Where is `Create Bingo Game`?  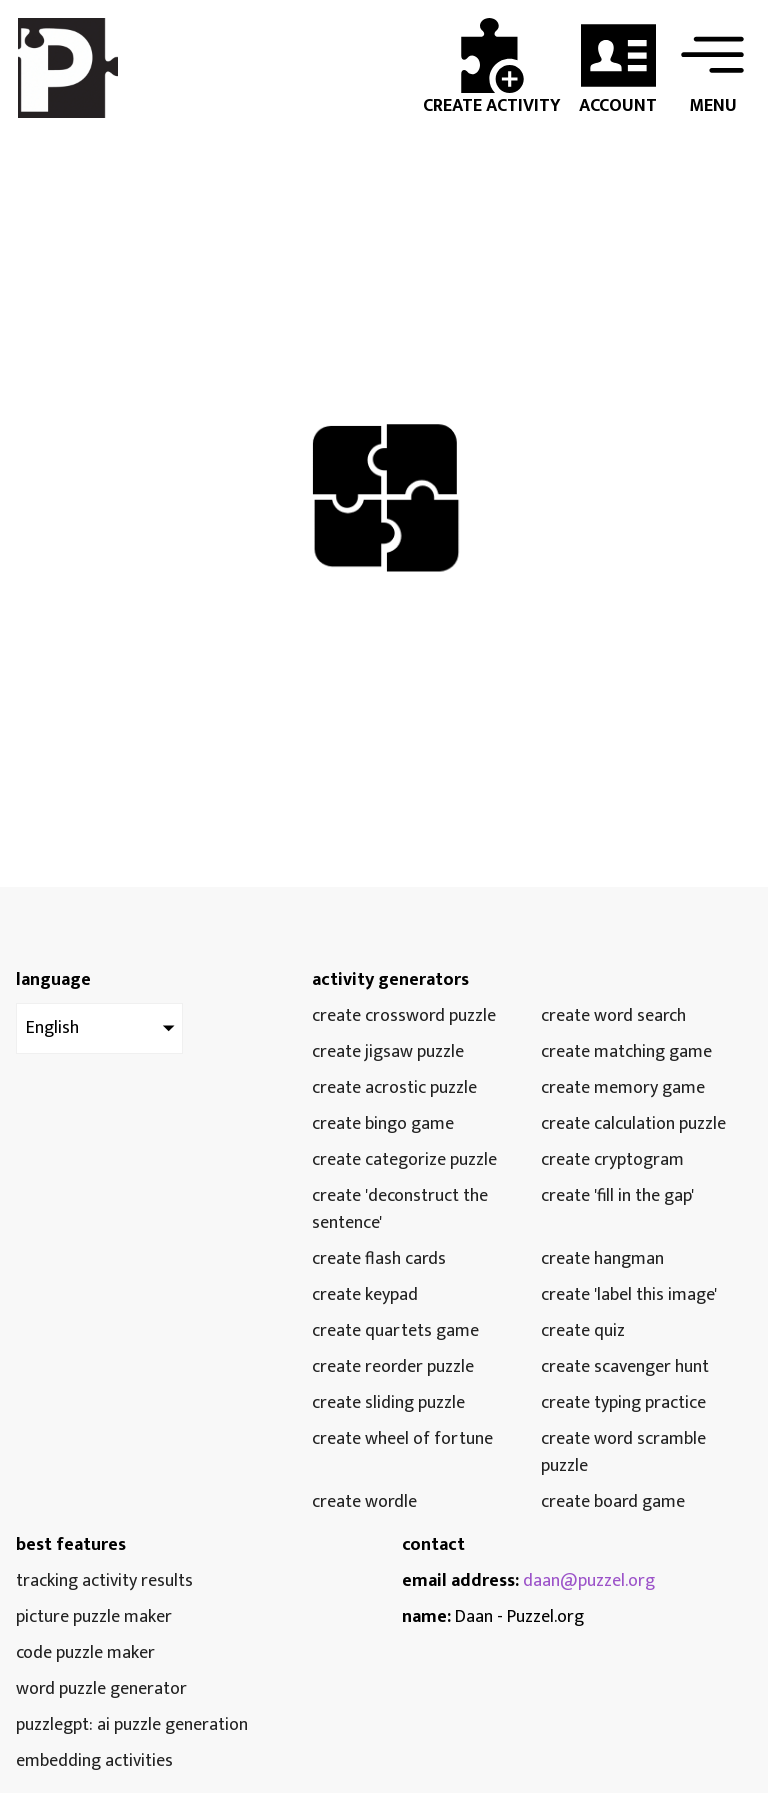
Create Bingo Game is located at coordinates (383, 1124).